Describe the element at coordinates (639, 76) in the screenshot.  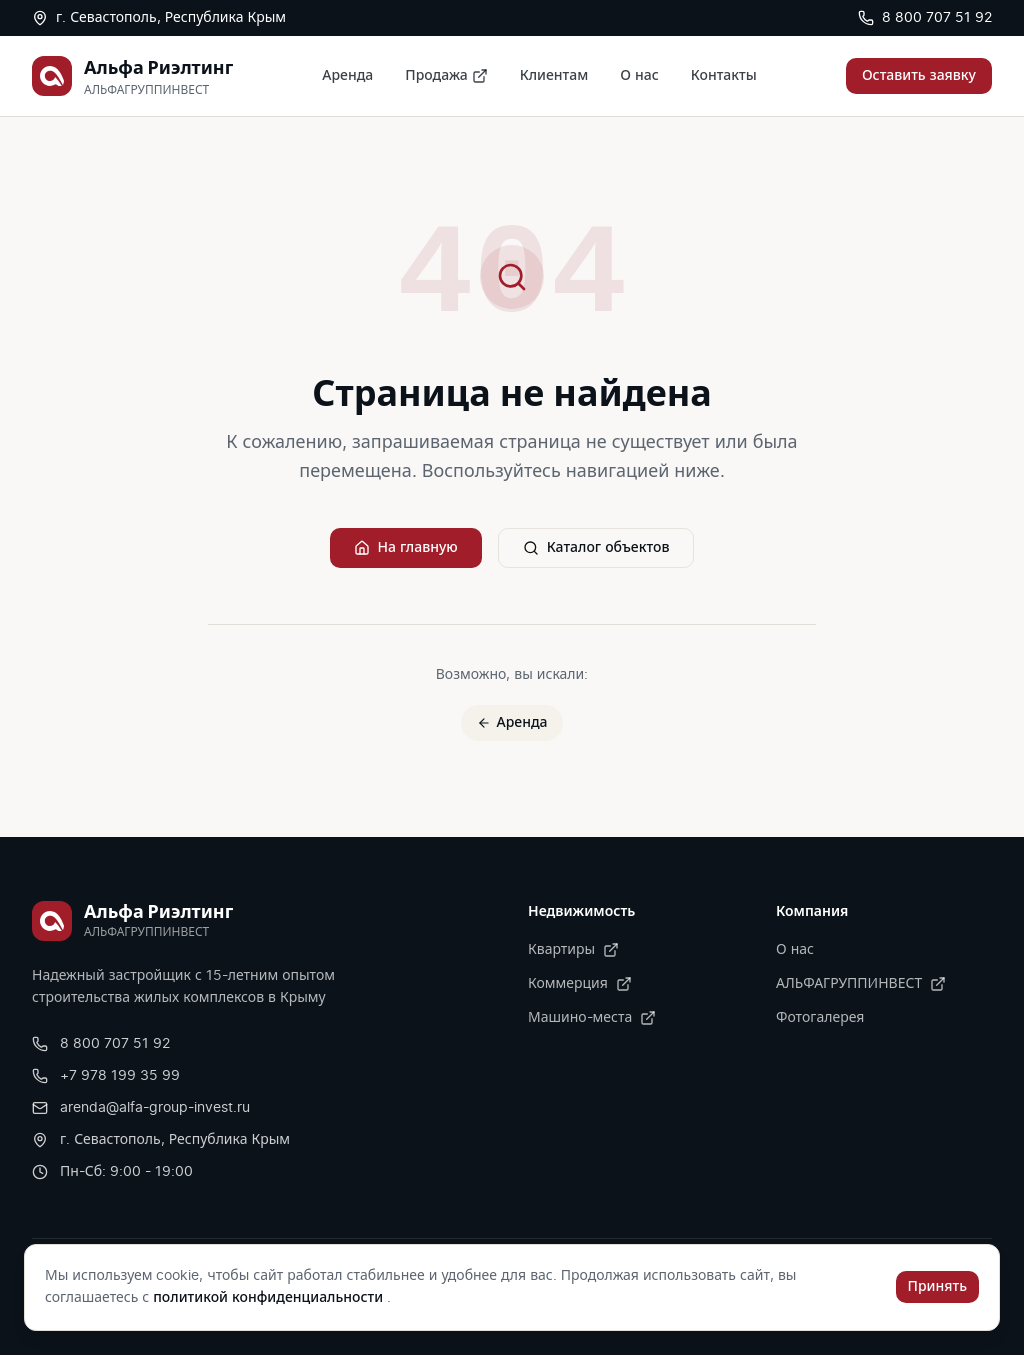
I see `О нас` at that location.